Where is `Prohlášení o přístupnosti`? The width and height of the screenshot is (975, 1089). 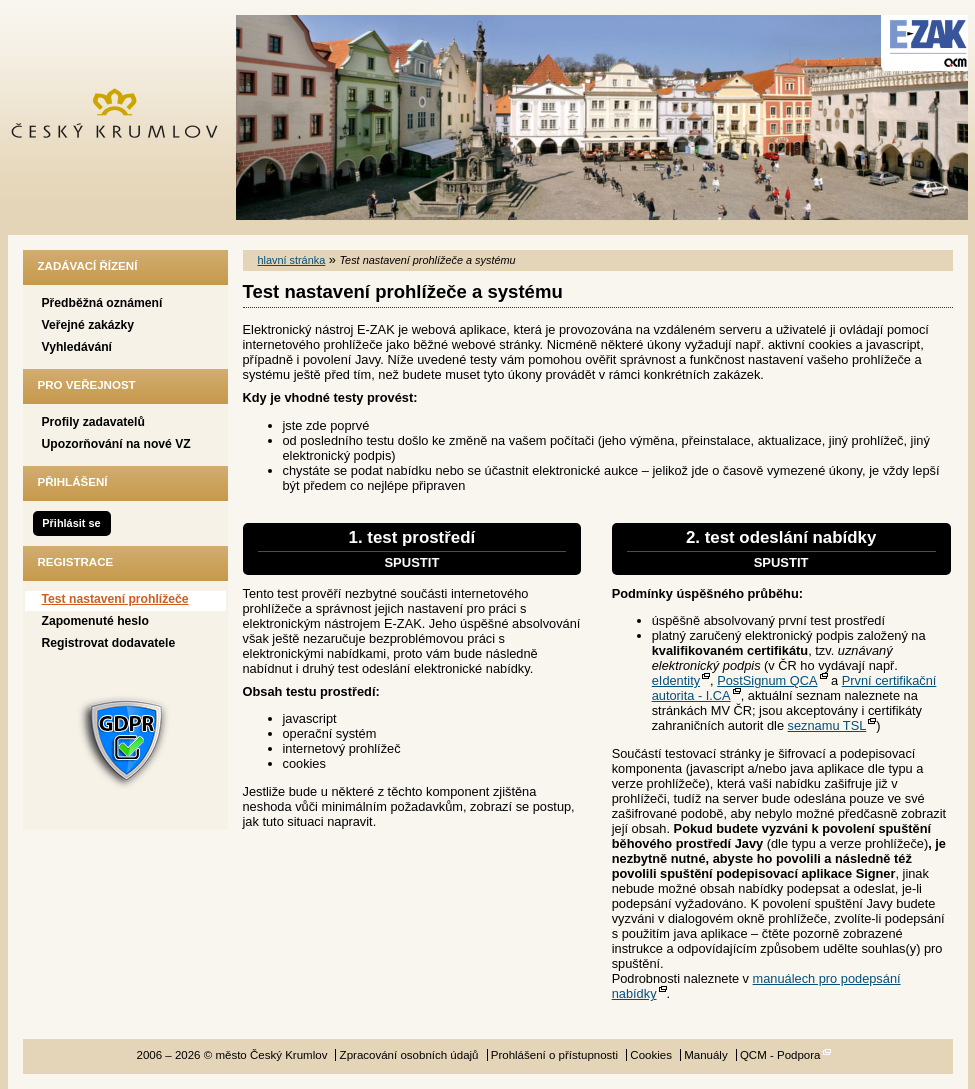 Prohlášení o přístupnosti is located at coordinates (554, 1055).